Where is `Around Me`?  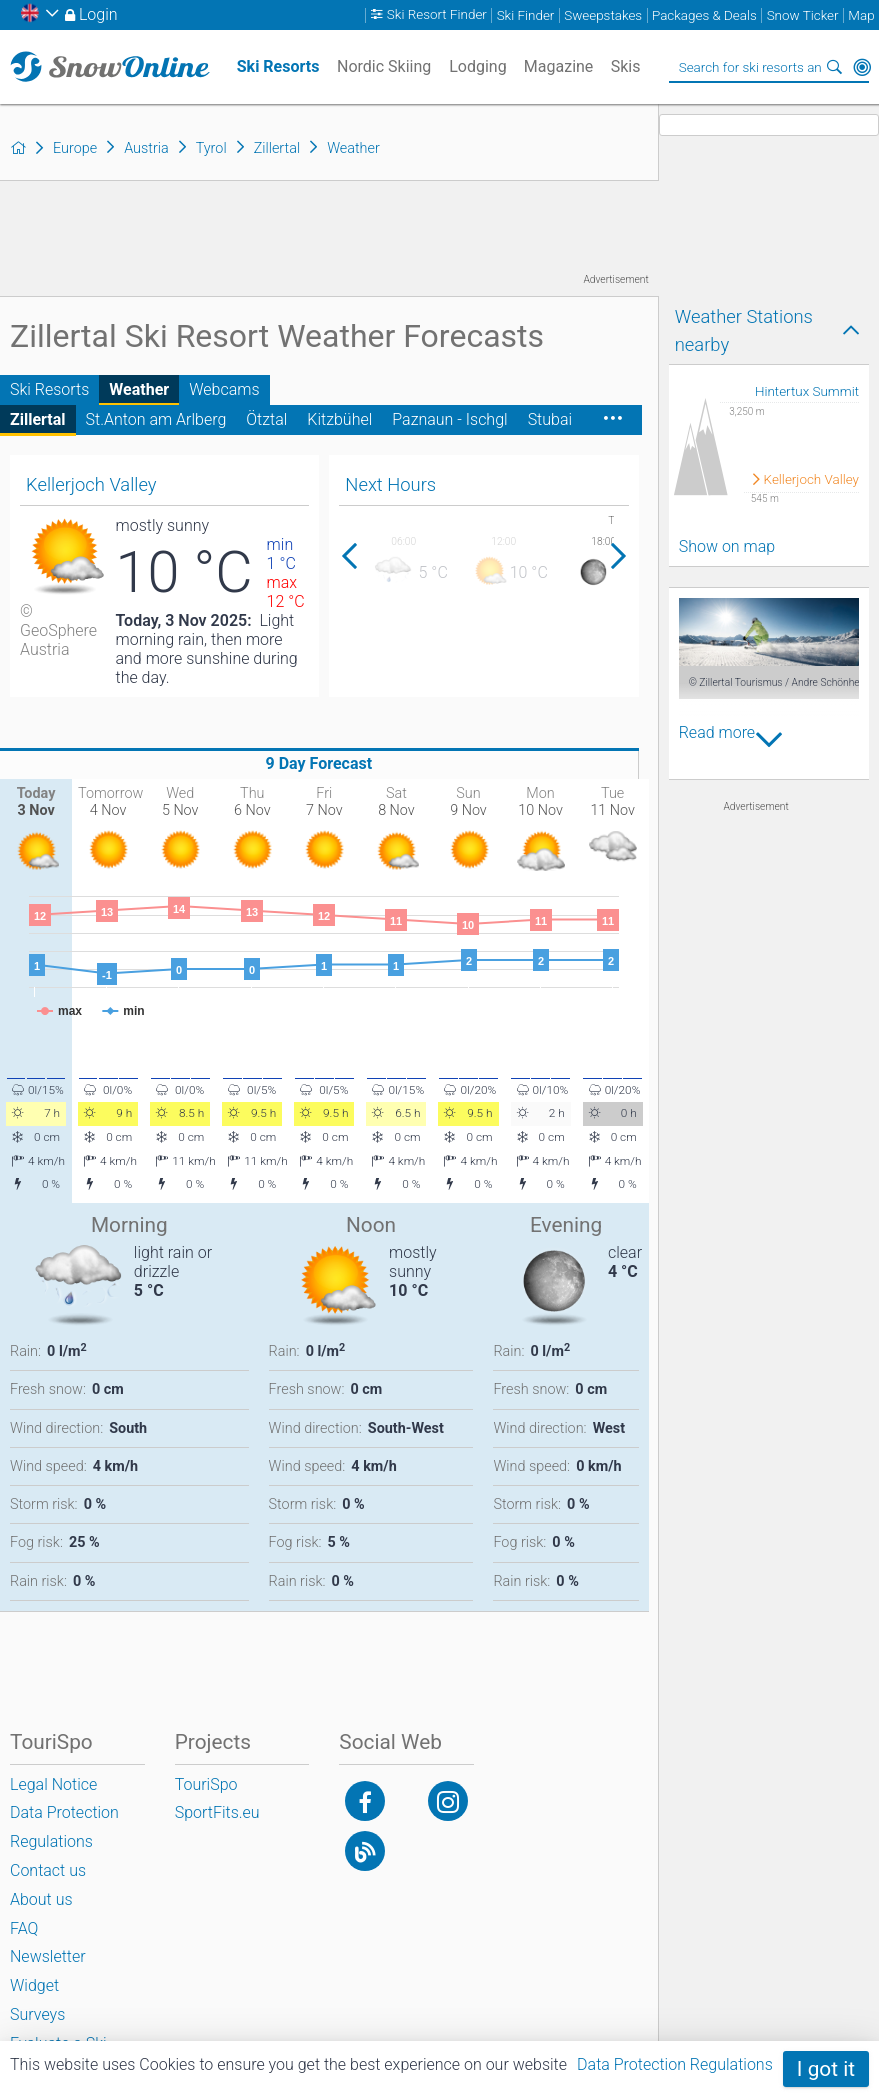 Around Me is located at coordinates (862, 67).